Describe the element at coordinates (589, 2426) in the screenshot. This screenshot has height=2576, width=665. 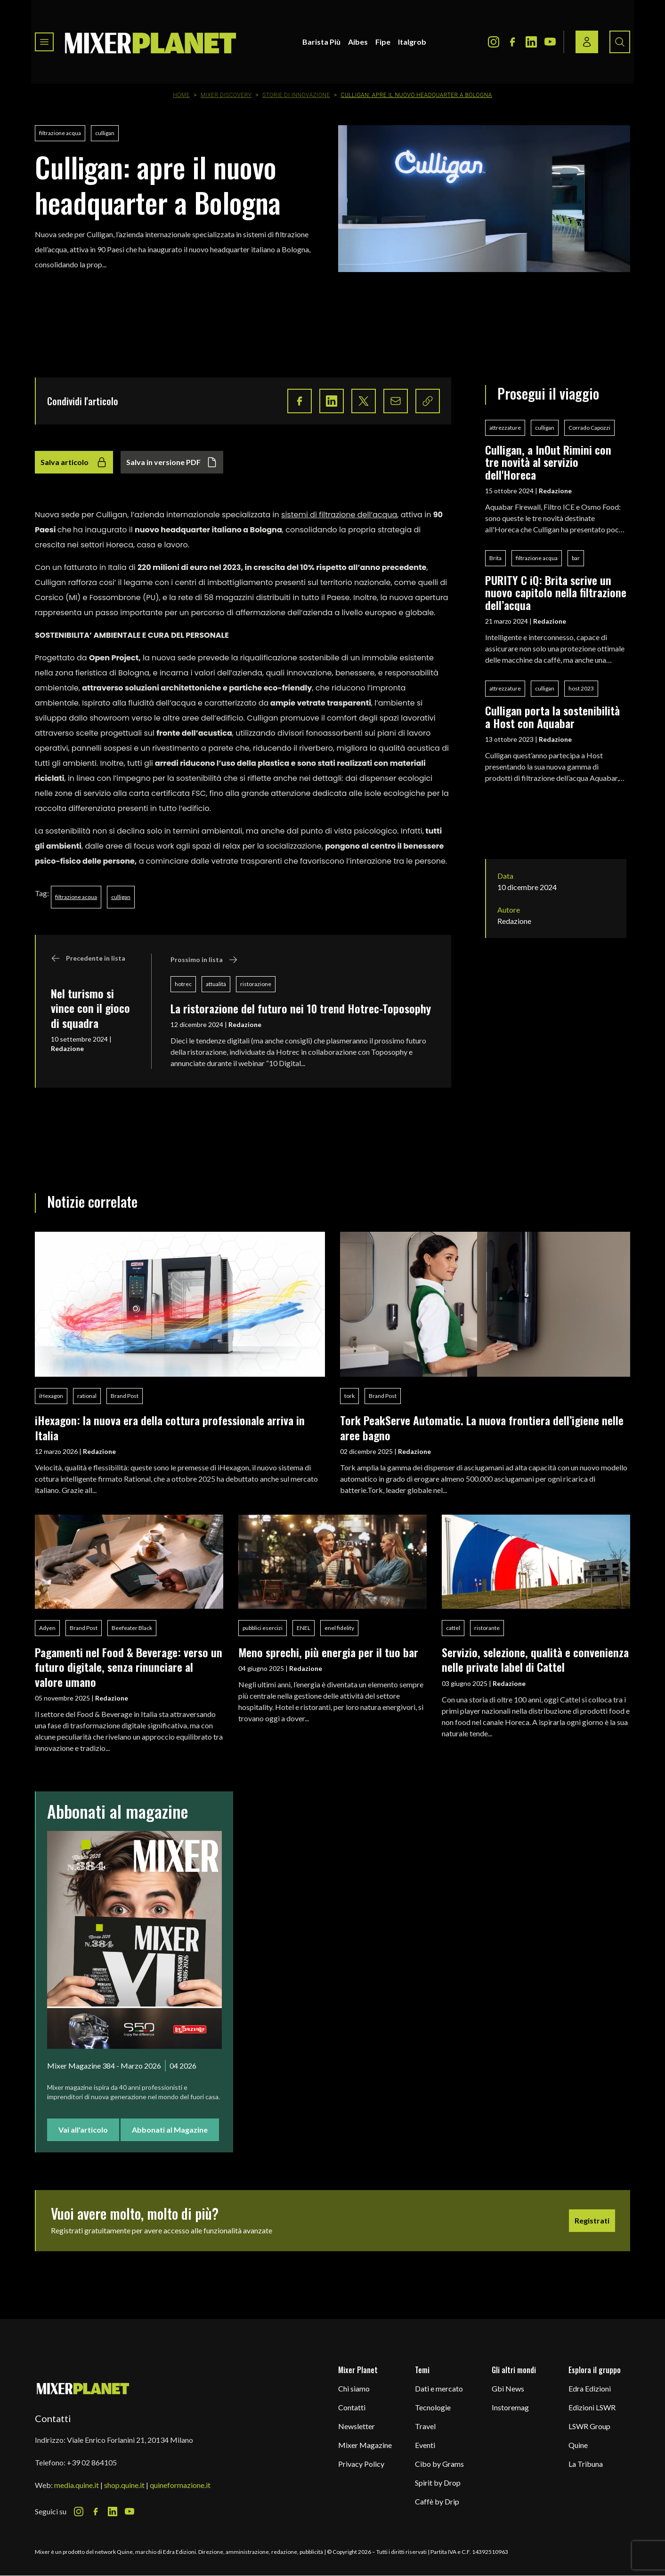
I see `LSWR Group` at that location.